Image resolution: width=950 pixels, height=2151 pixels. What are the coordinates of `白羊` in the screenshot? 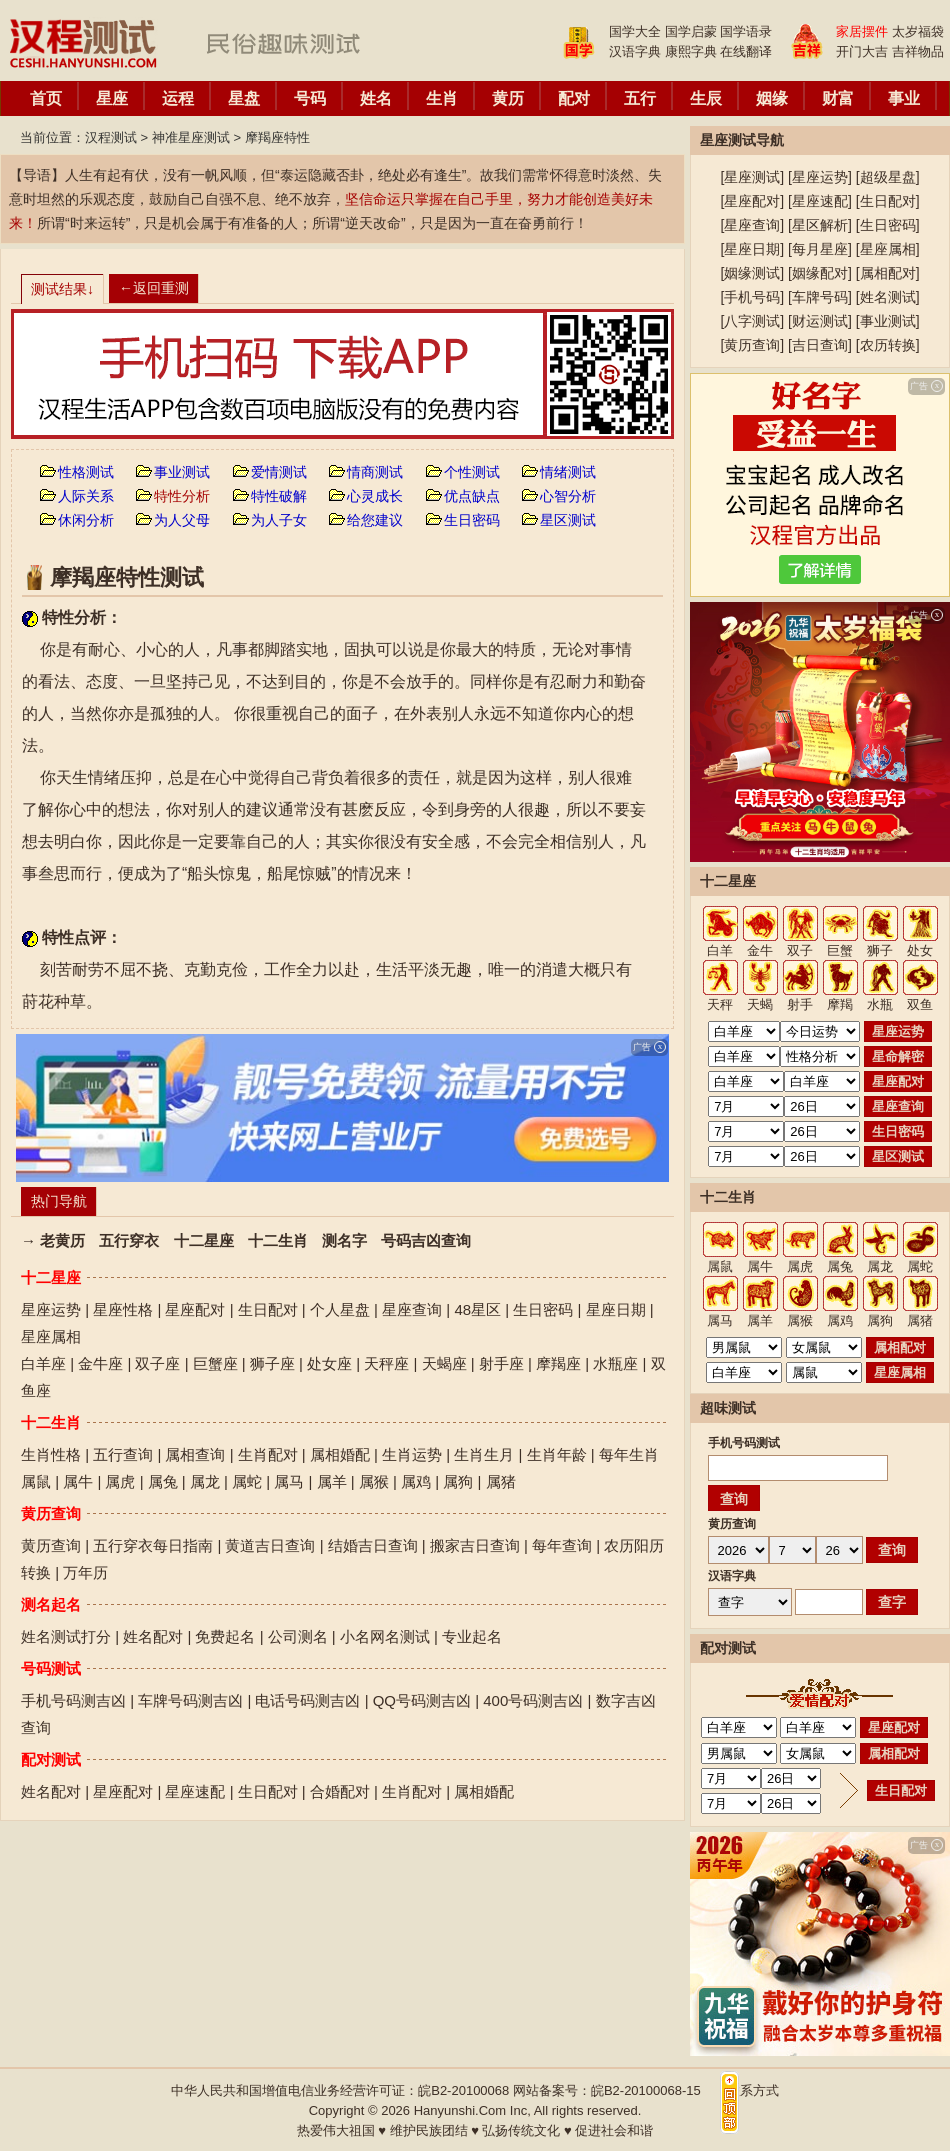 It's located at (720, 950).